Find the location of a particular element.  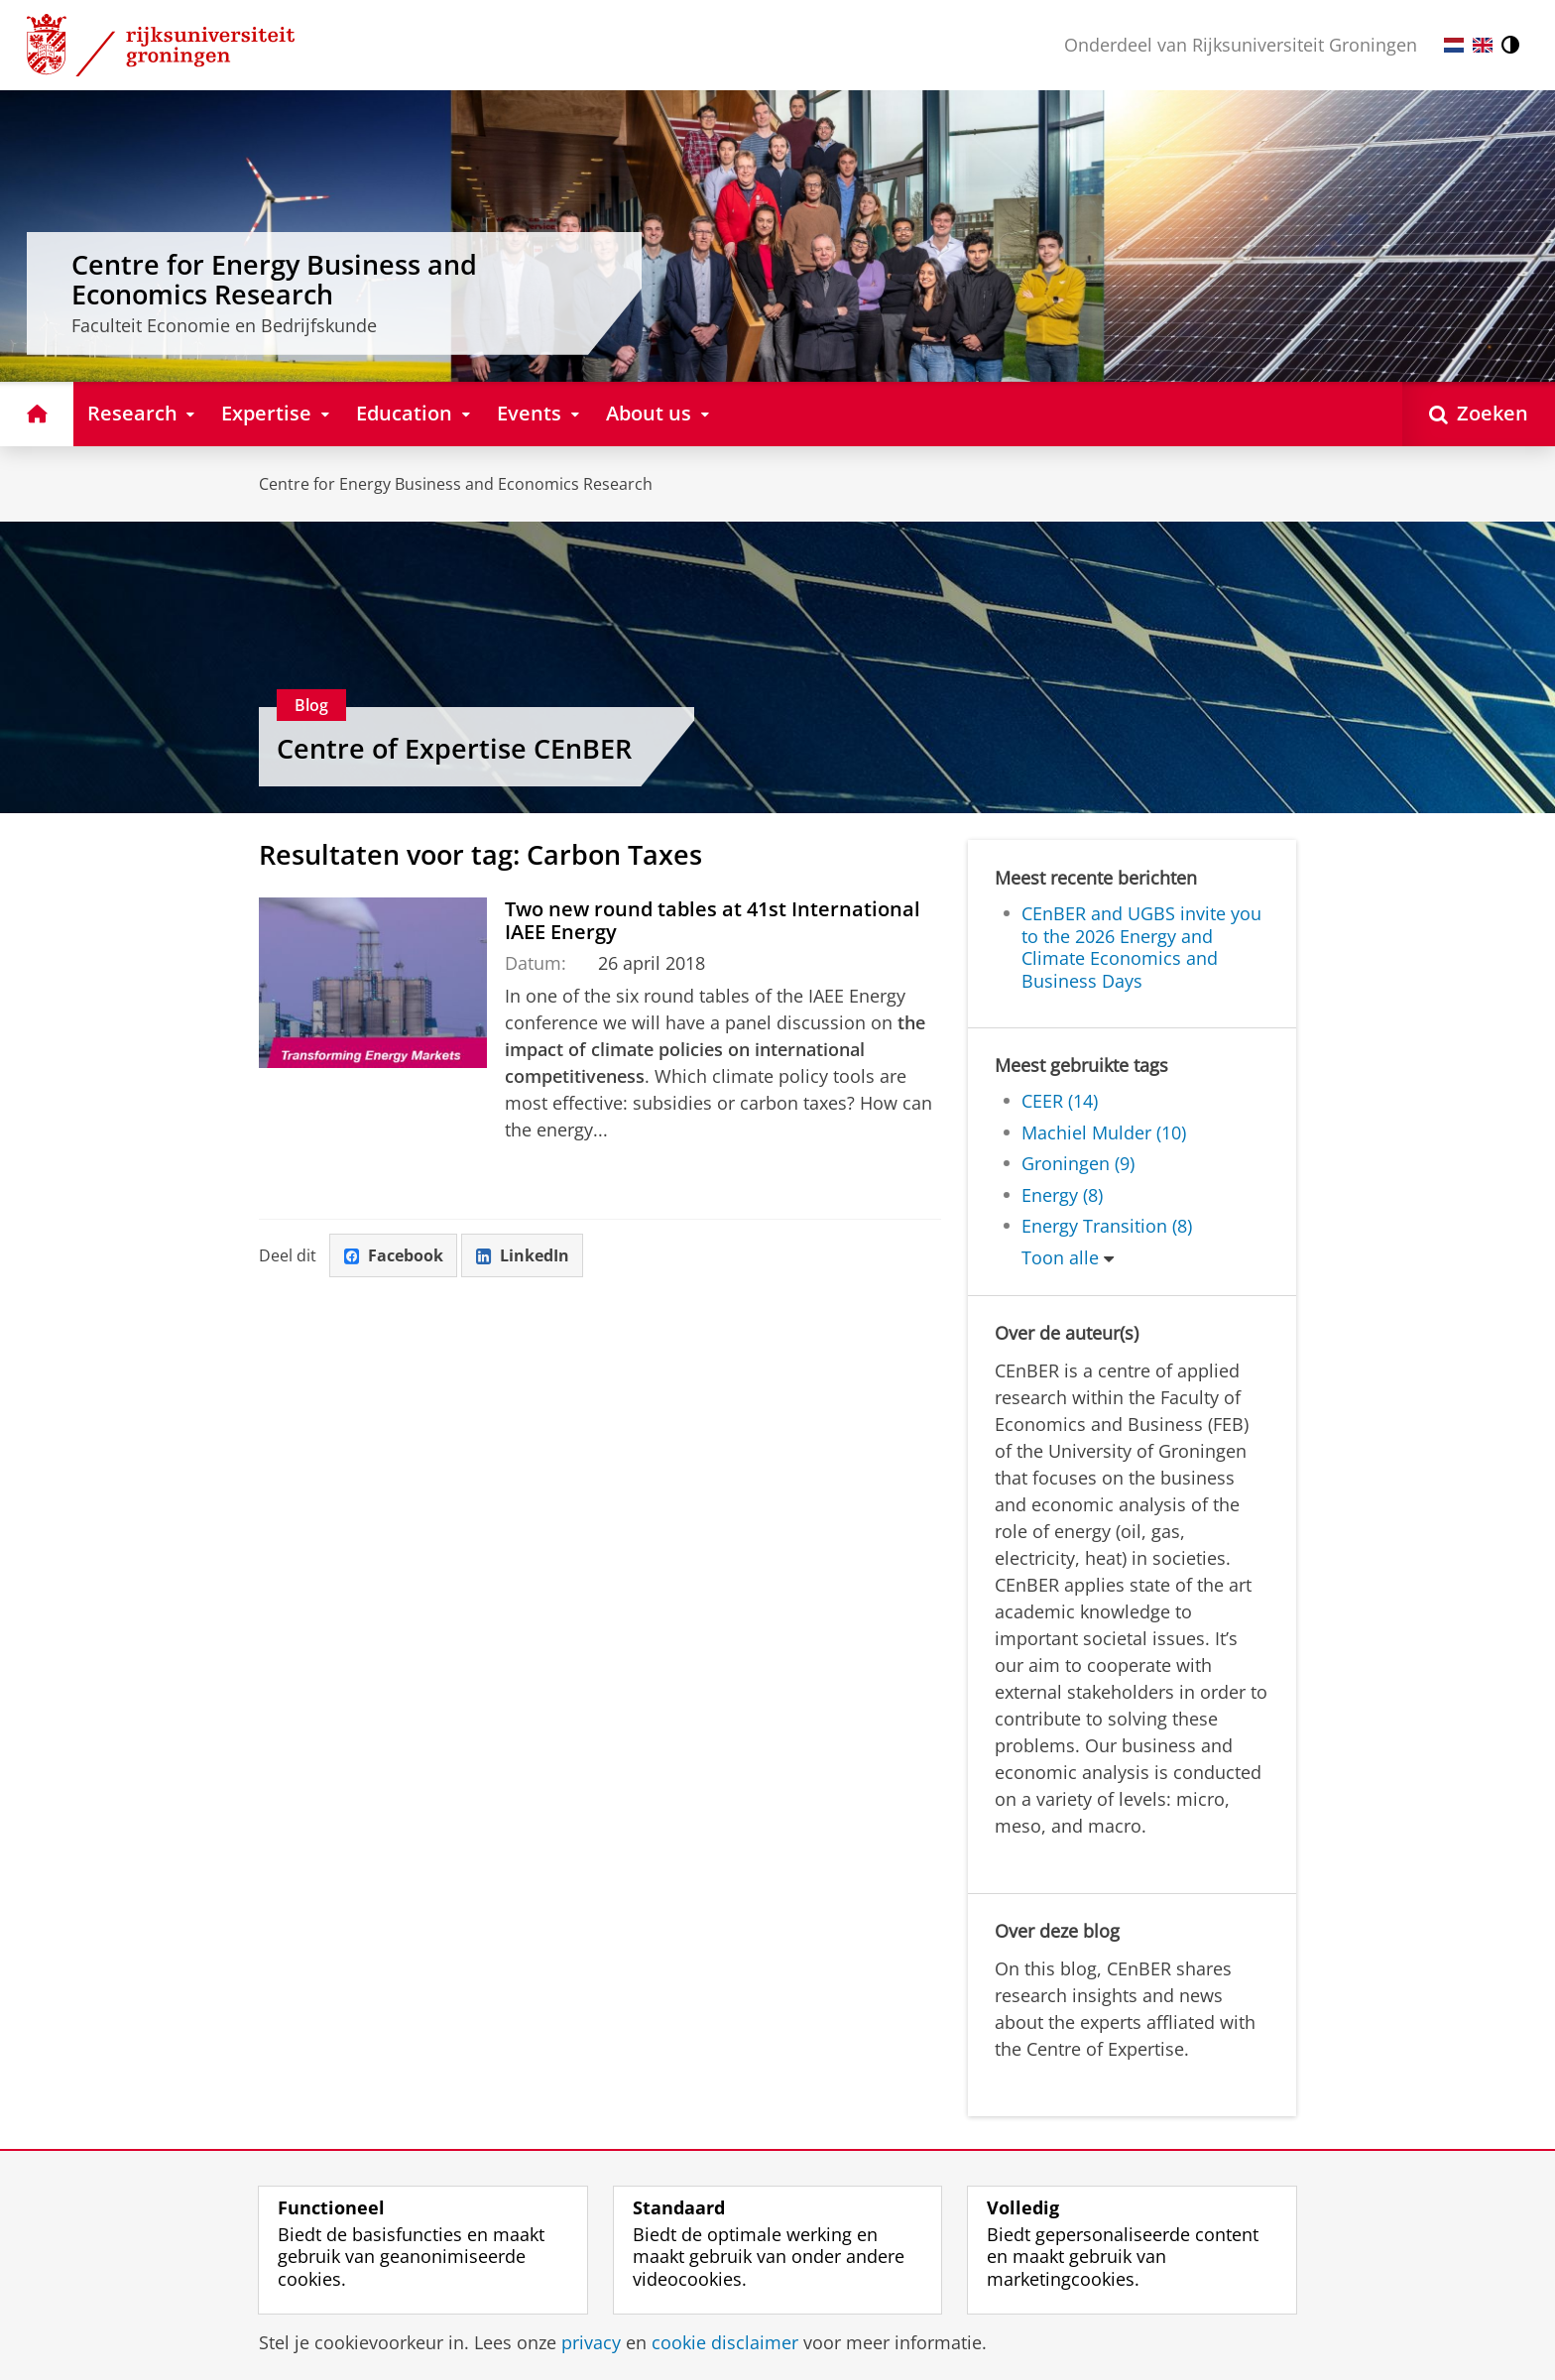

Toon alle is located at coordinates (1060, 1257).